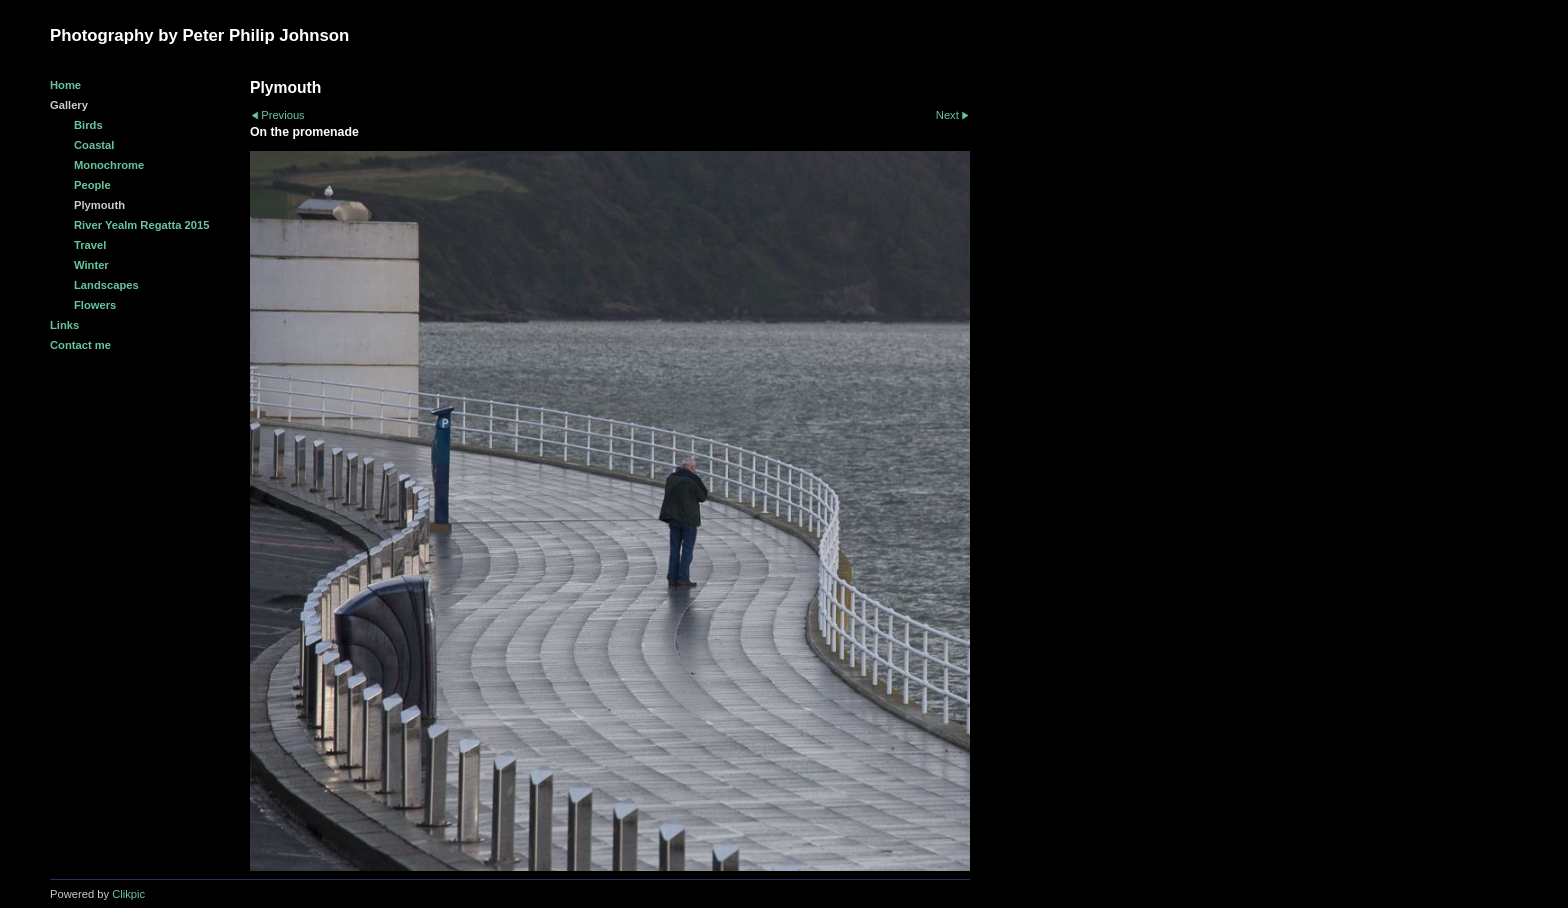 The height and width of the screenshot is (908, 1568). Describe the element at coordinates (88, 125) in the screenshot. I see `Birds` at that location.